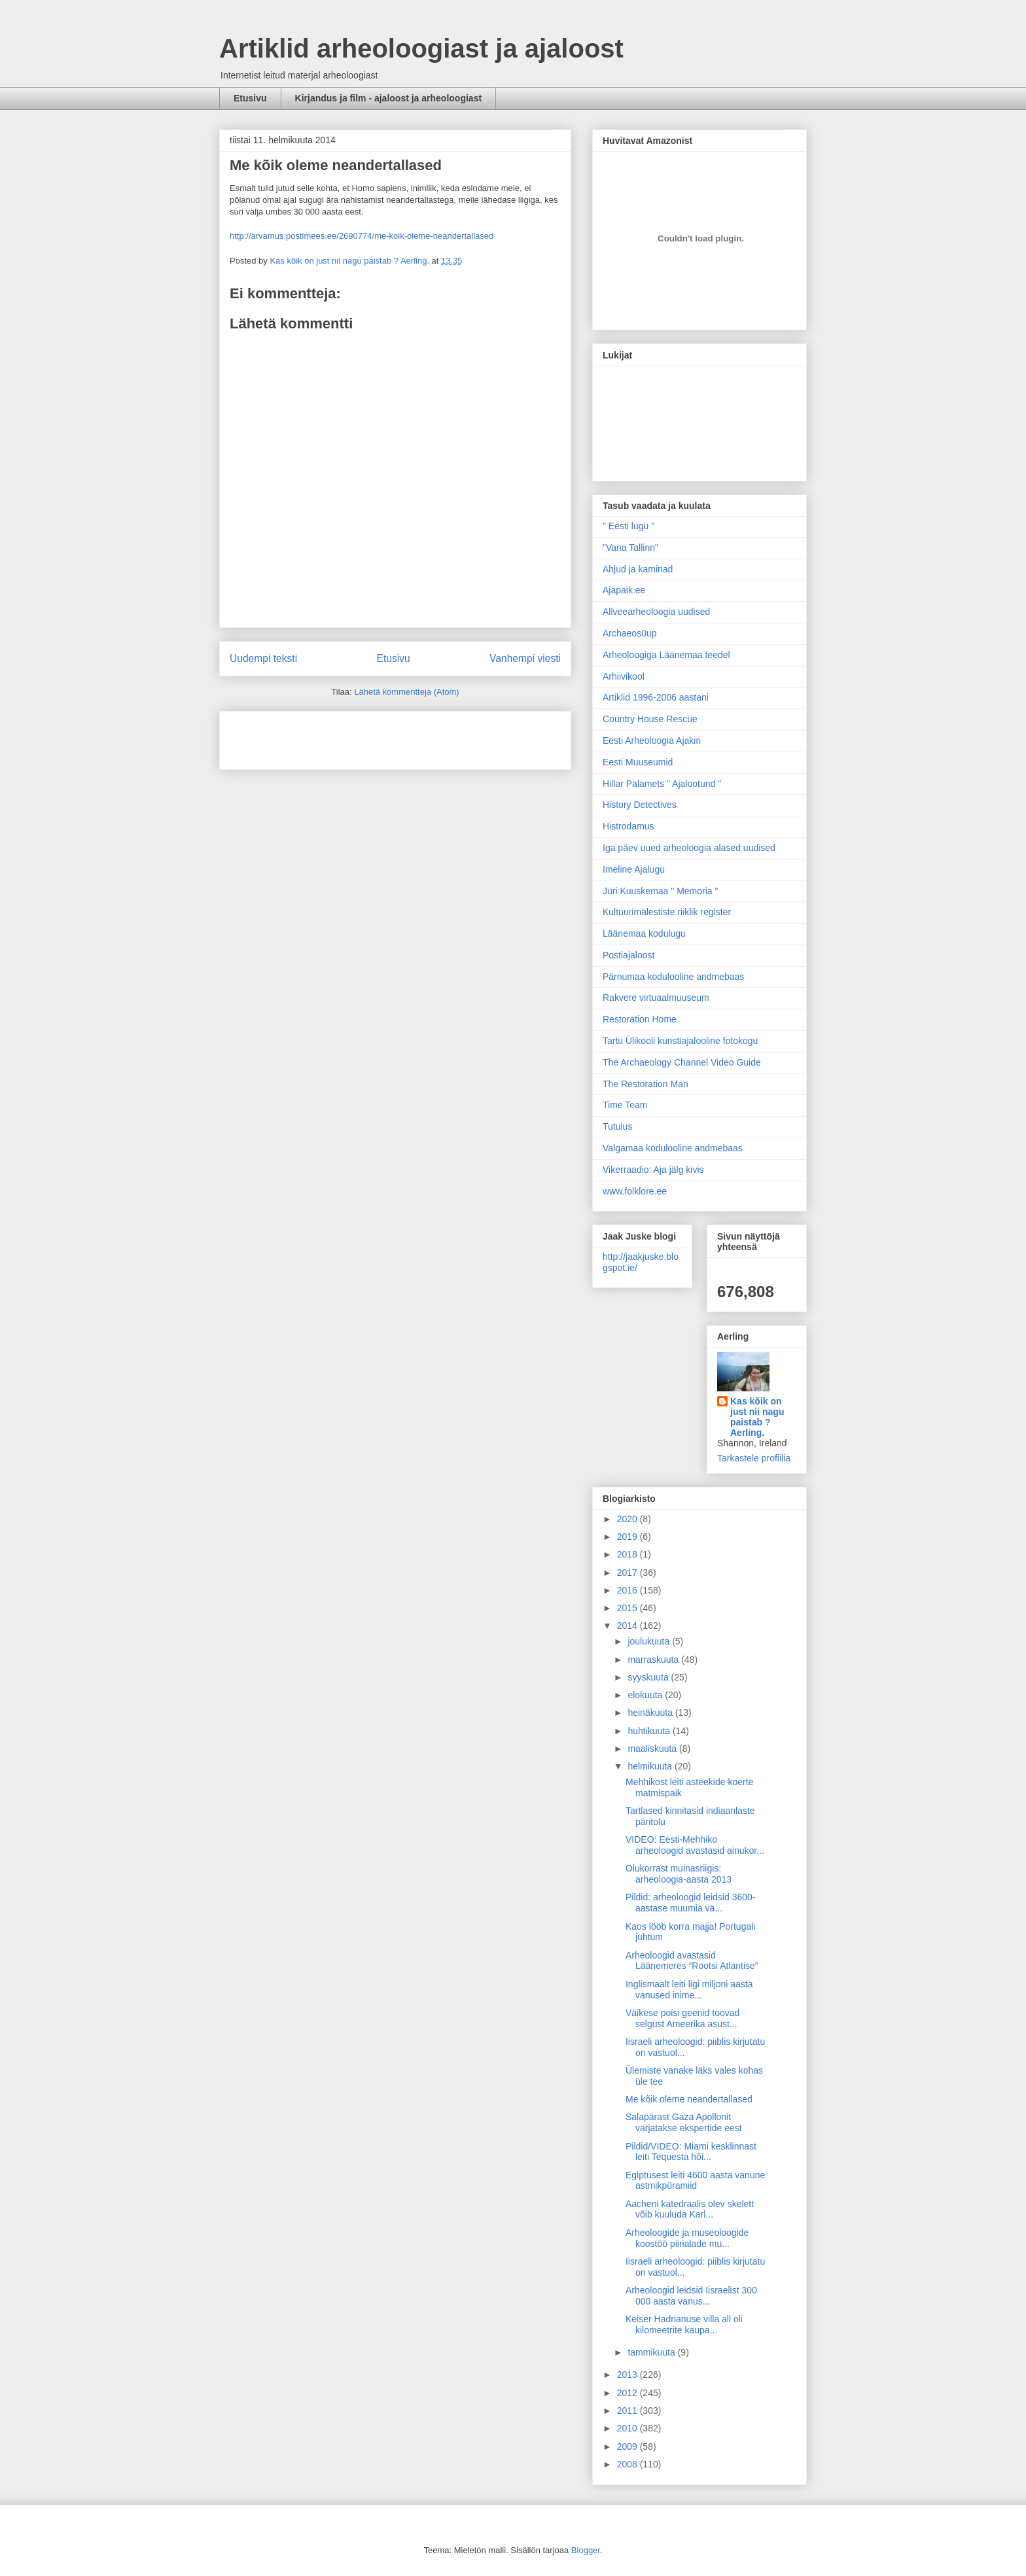 This screenshot has width=1026, height=2576. What do you see at coordinates (628, 1590) in the screenshot?
I see `2016` at bounding box center [628, 1590].